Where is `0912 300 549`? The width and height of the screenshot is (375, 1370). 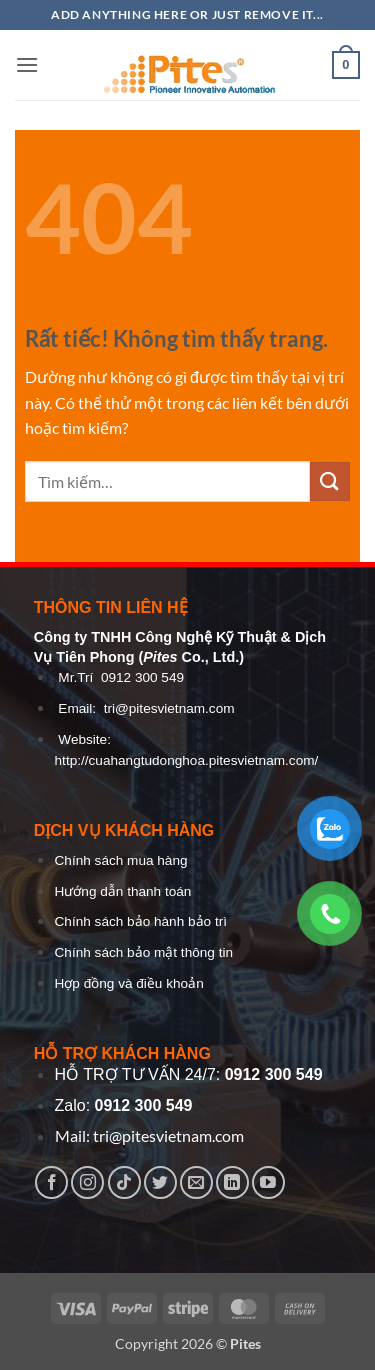 0912 300 549 is located at coordinates (142, 677).